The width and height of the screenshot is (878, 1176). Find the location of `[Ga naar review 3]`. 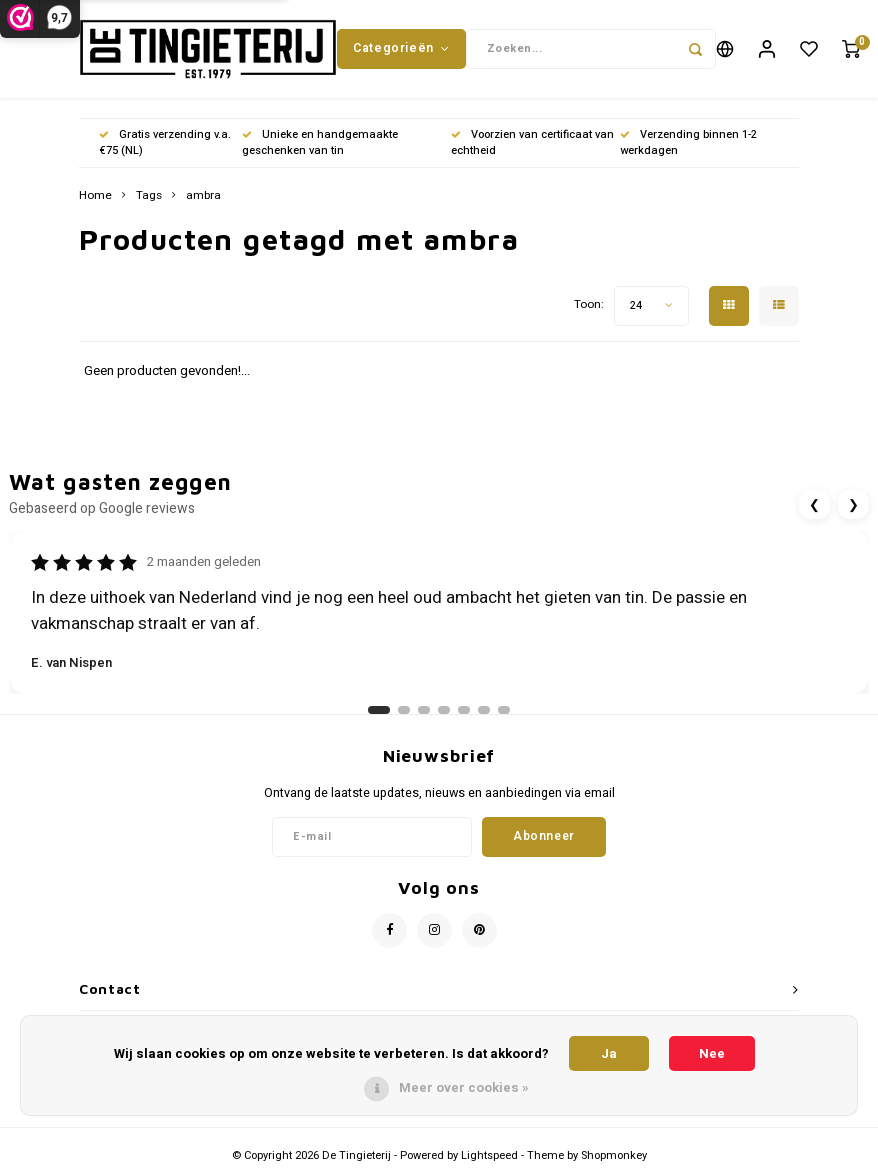

[Ga naar review 3] is located at coordinates (424, 713).